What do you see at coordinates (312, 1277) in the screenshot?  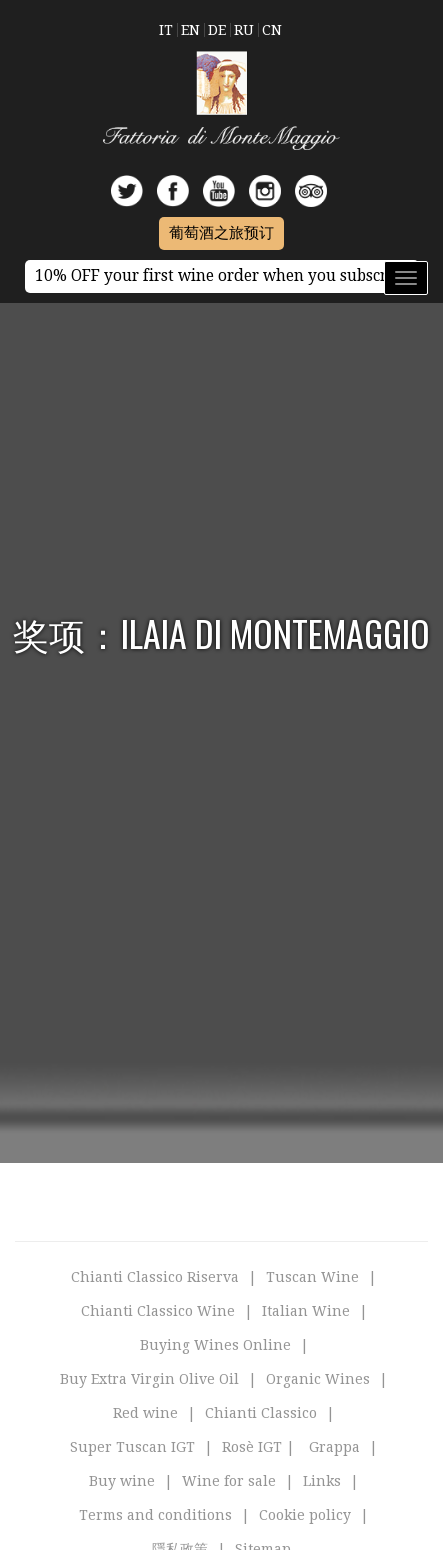 I see `Tuscan Wine` at bounding box center [312, 1277].